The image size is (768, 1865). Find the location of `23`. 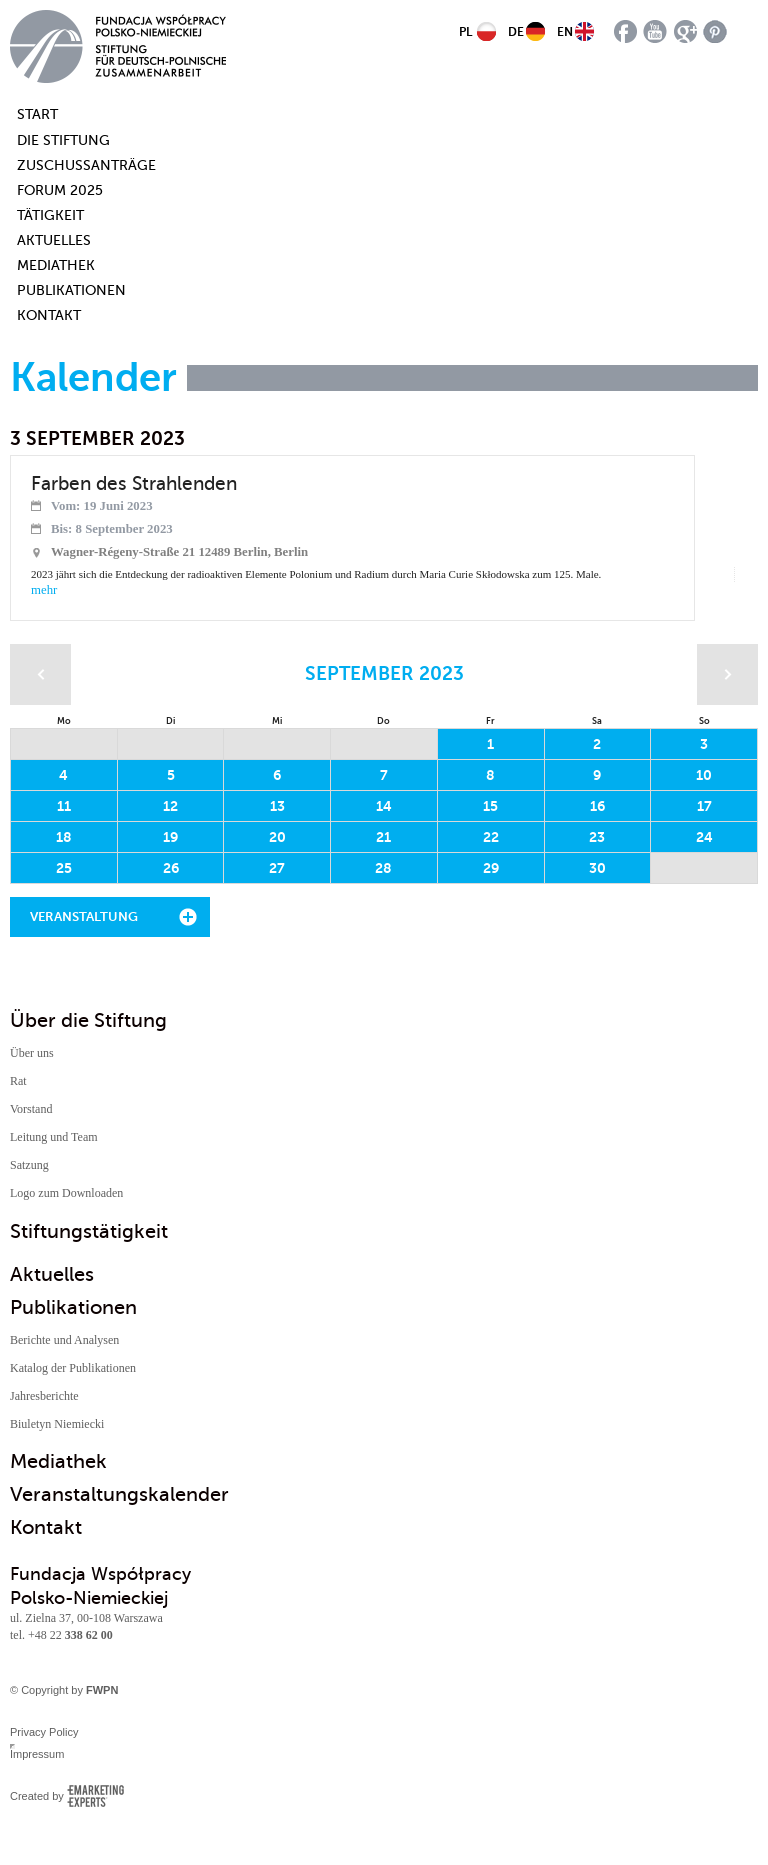

23 is located at coordinates (597, 837).